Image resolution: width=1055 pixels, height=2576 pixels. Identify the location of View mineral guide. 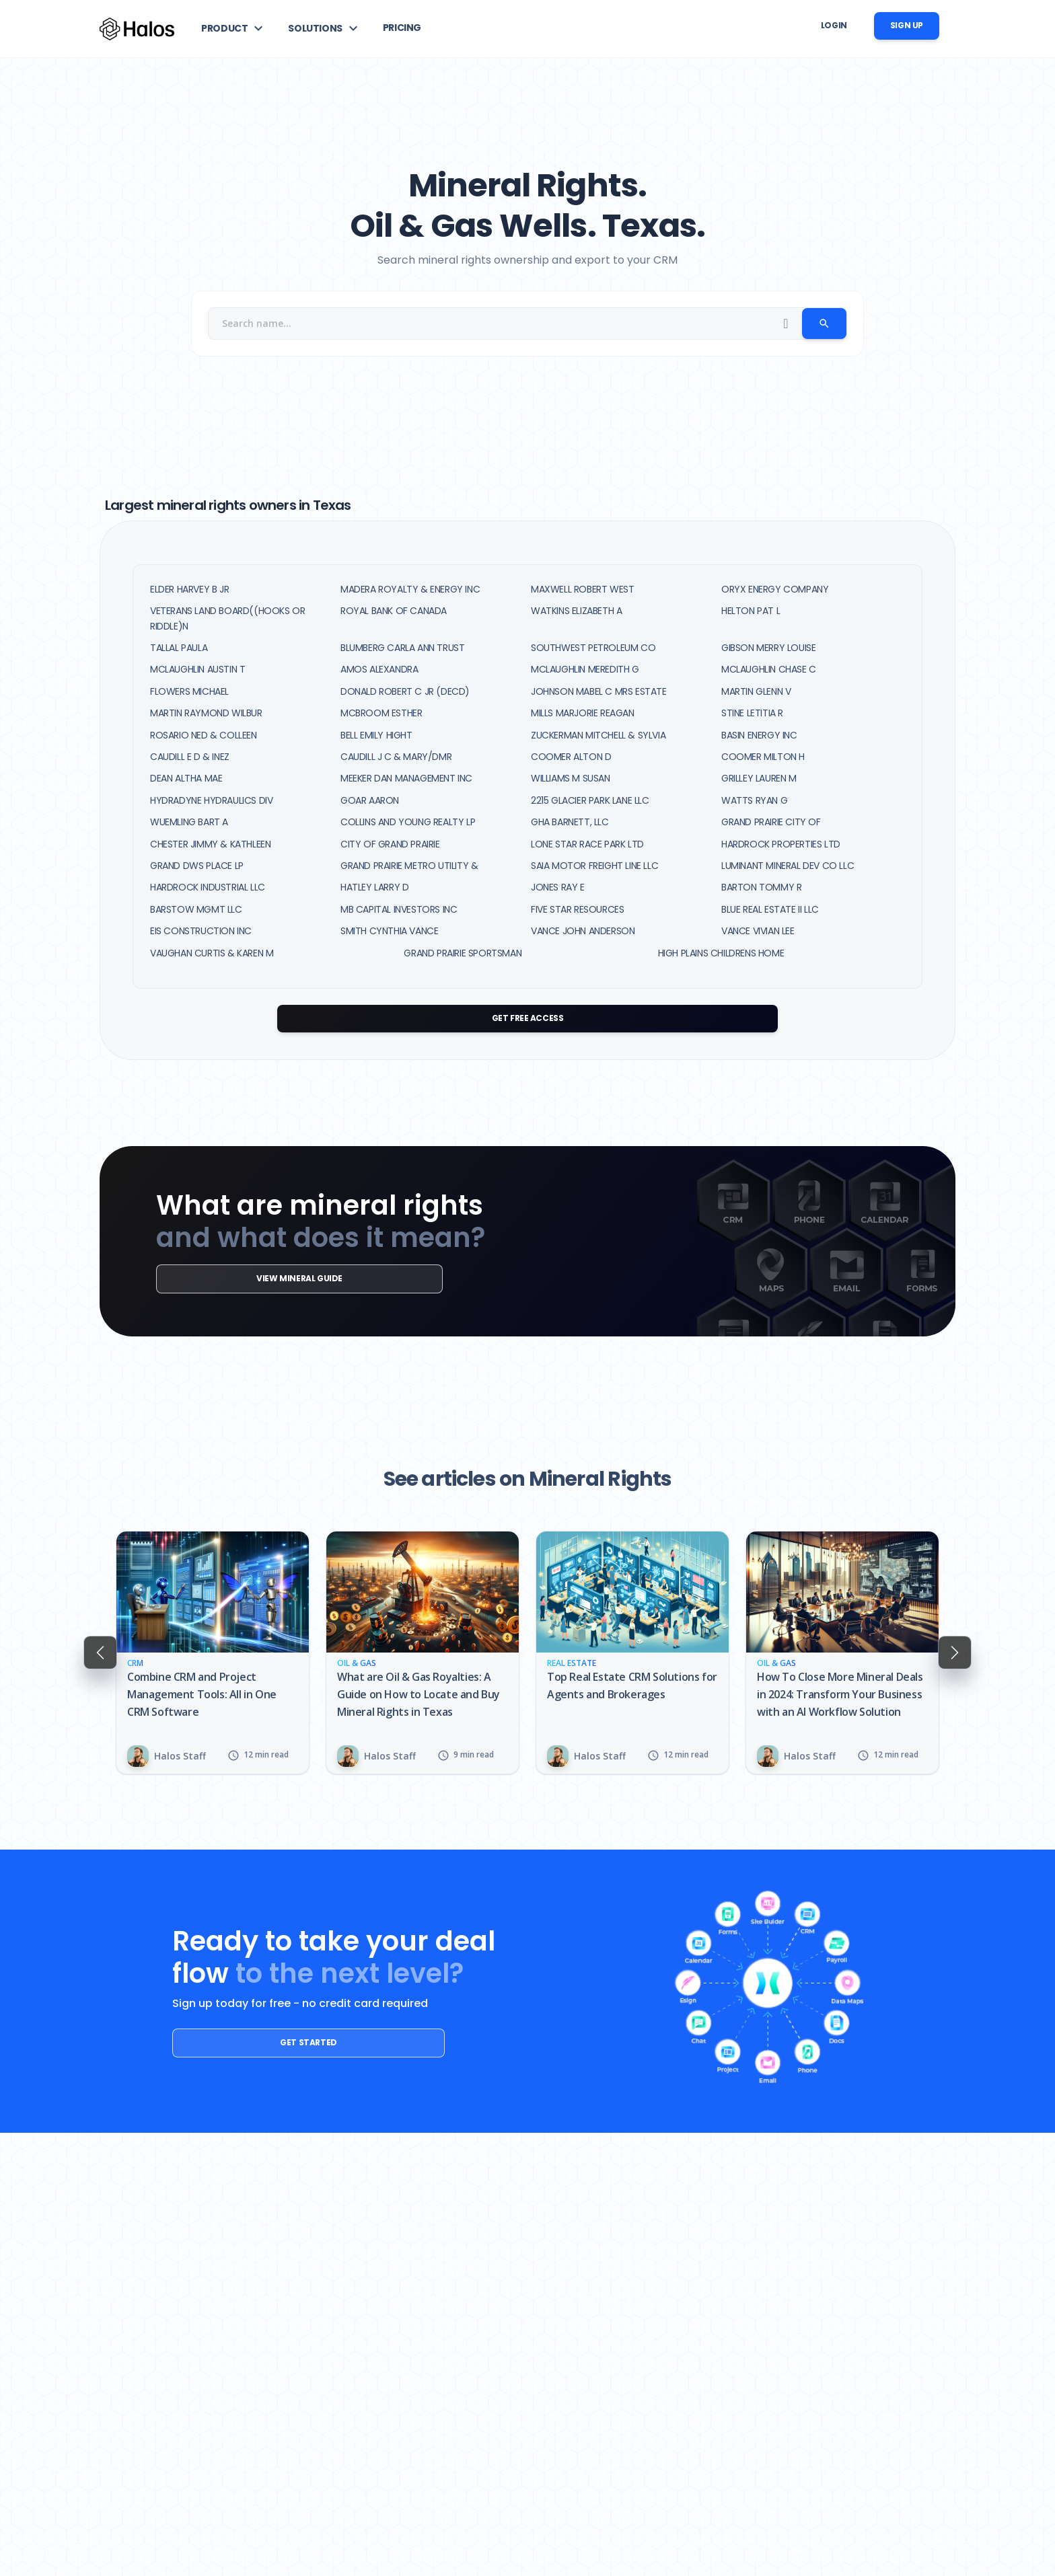
(251, 1278).